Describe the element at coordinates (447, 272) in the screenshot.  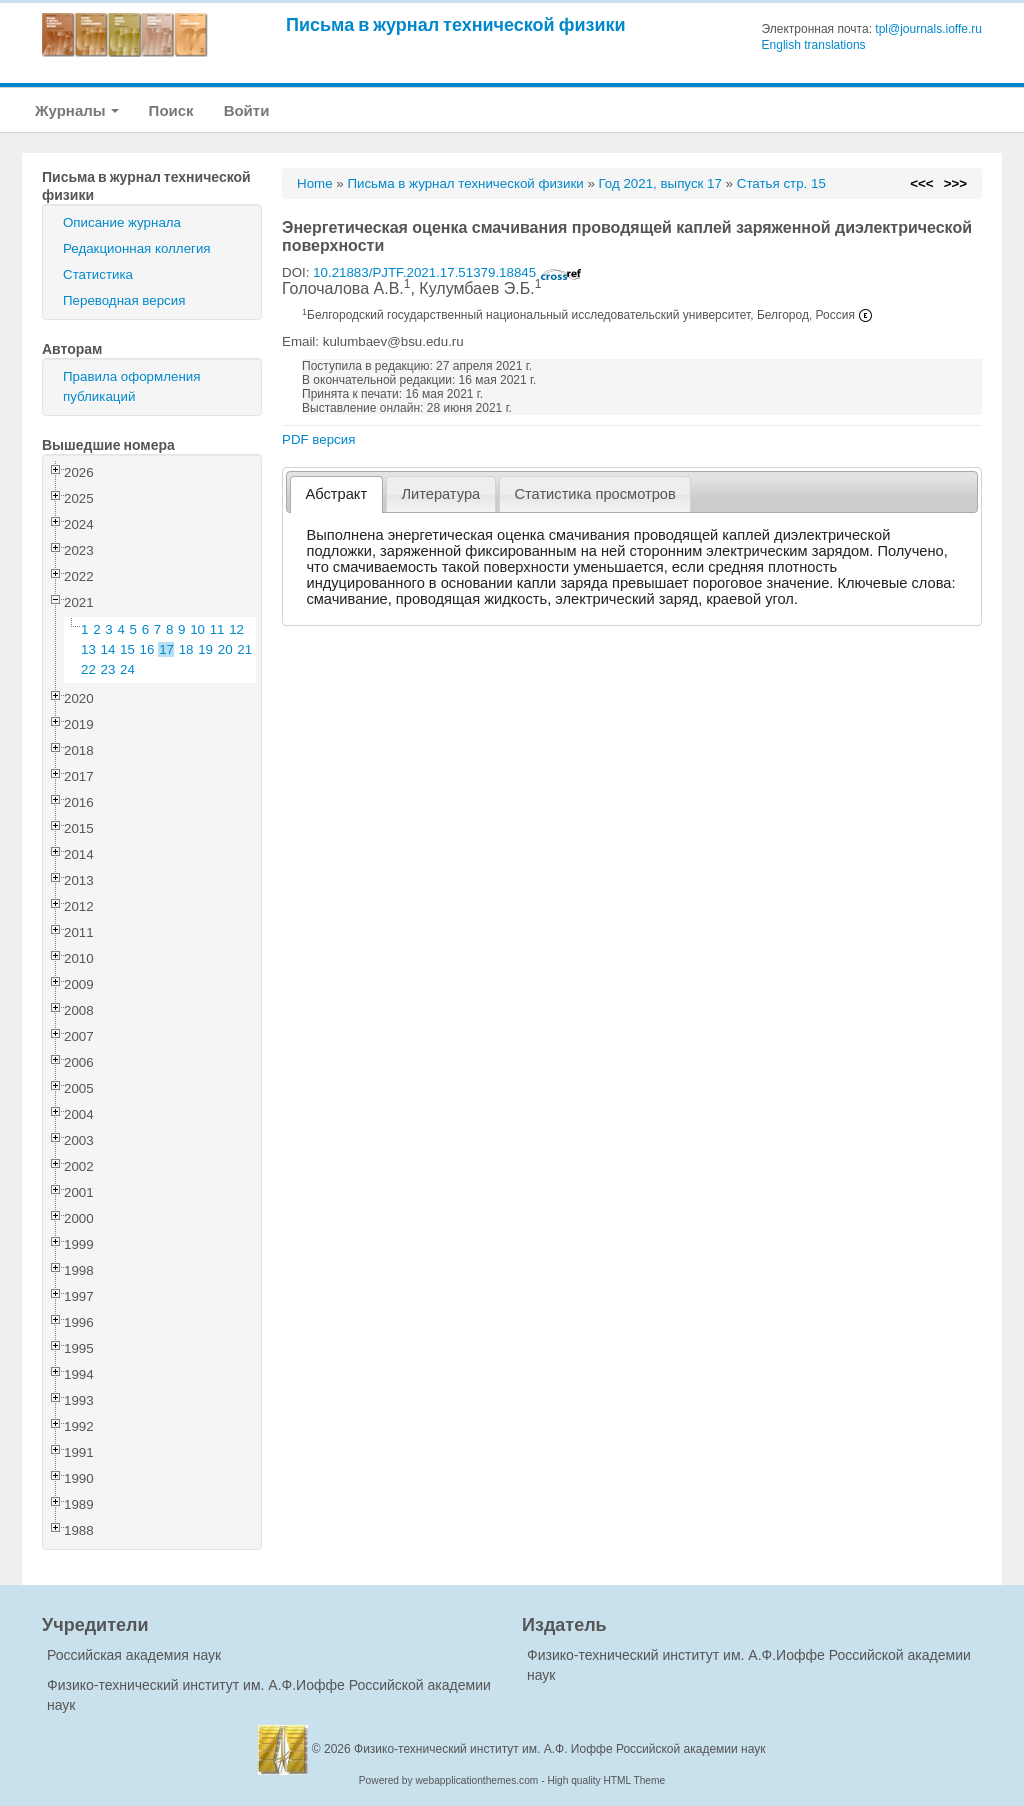
I see `10.21883/PJTF.2021.17.51379.18845` at that location.